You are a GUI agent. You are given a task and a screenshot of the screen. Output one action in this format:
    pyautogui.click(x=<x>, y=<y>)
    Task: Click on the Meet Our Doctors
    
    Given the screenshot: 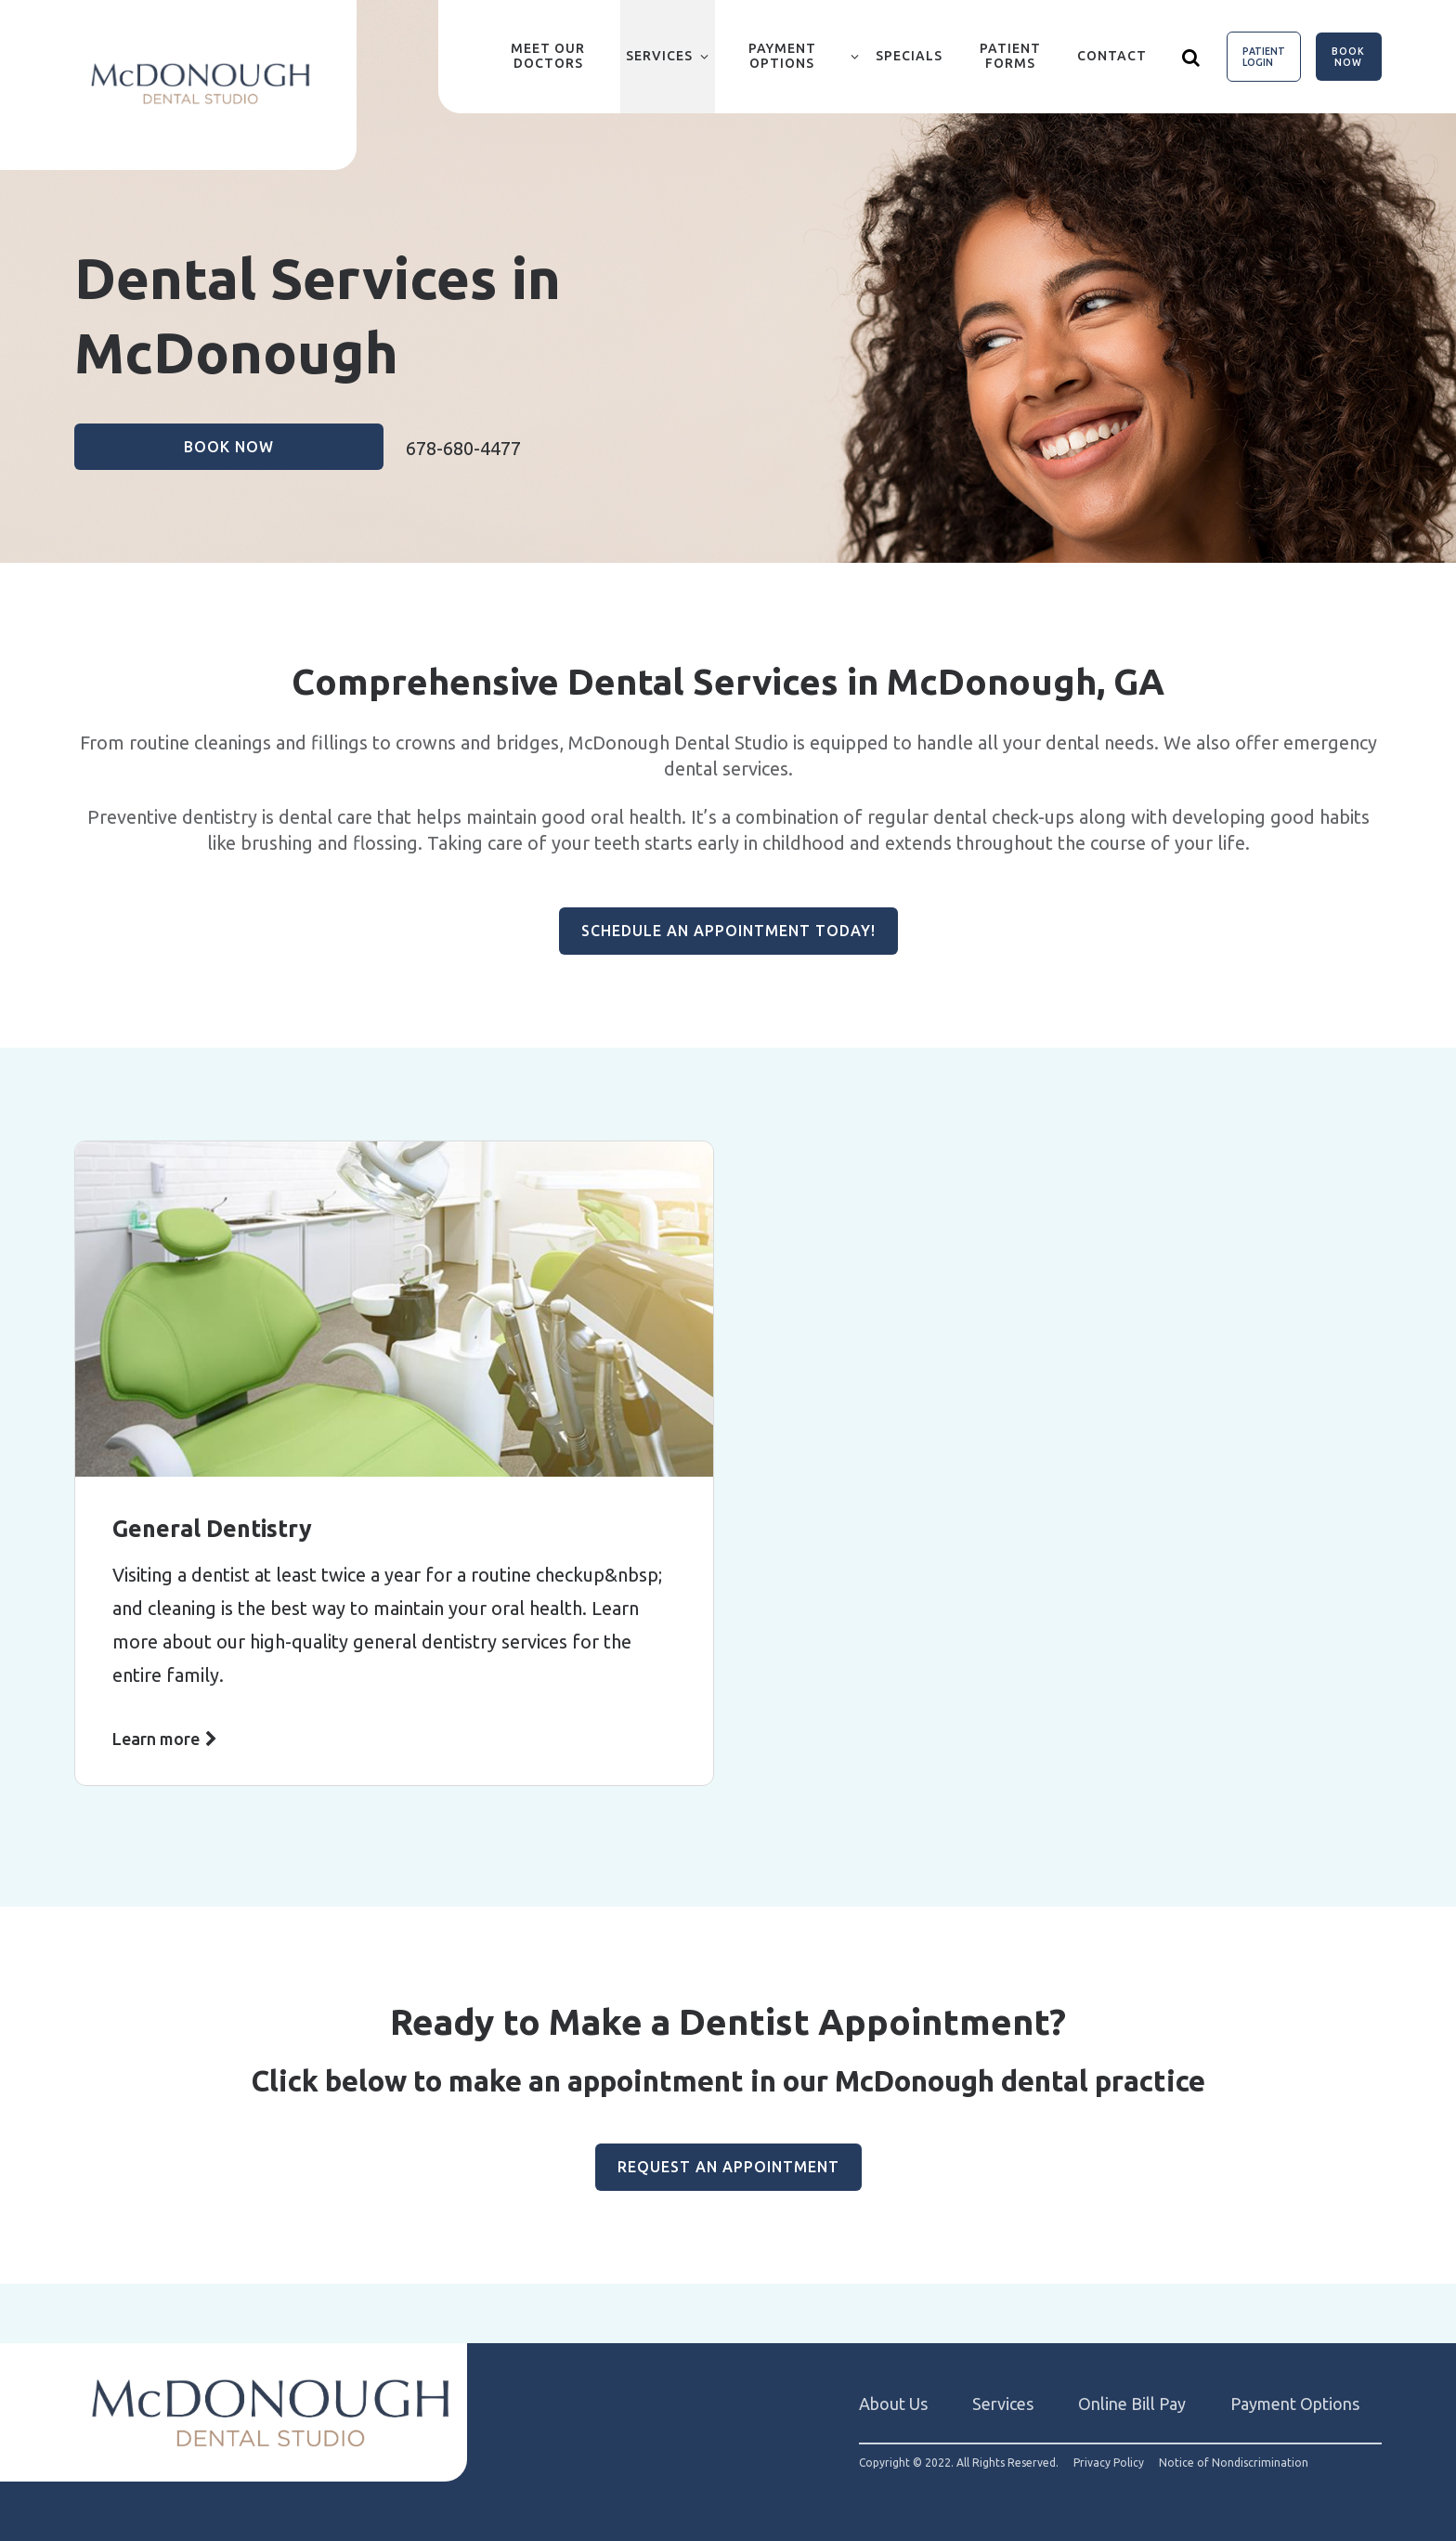 What is the action you would take?
    pyautogui.click(x=548, y=56)
    